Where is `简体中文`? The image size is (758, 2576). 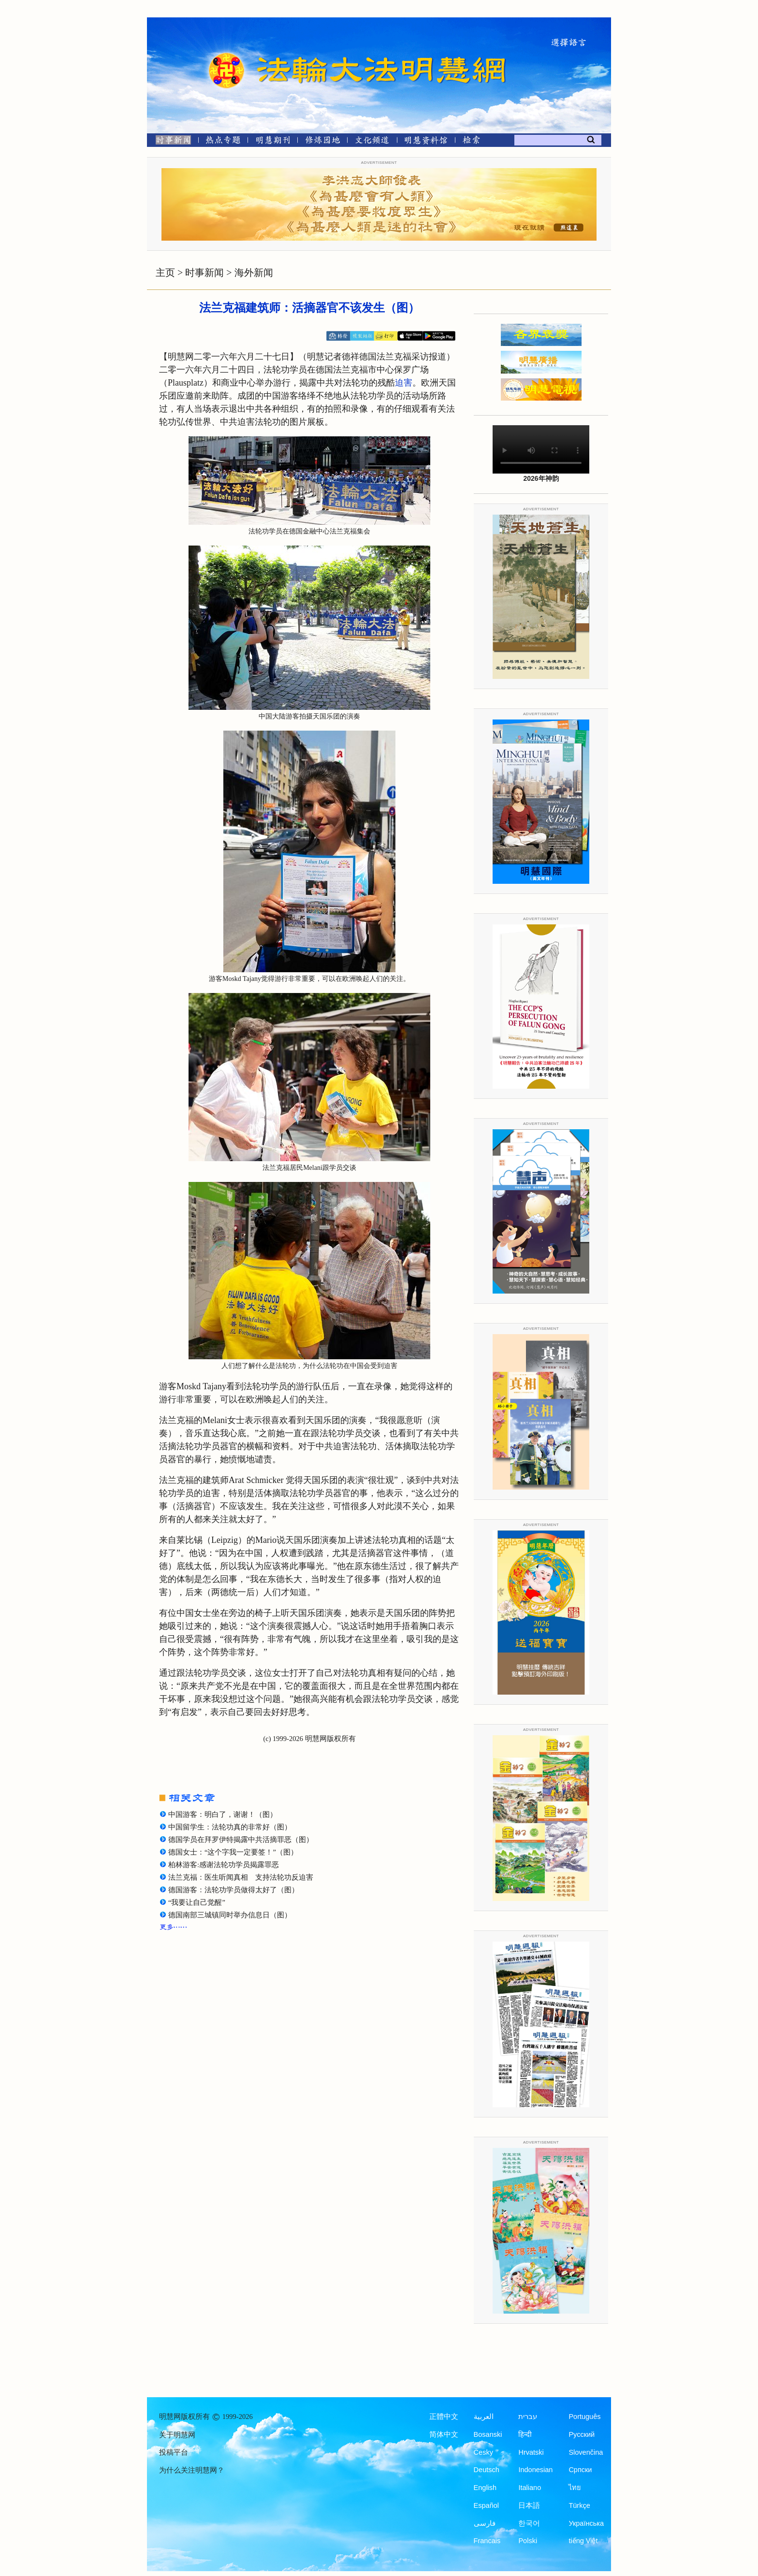 简体中文 is located at coordinates (443, 2434).